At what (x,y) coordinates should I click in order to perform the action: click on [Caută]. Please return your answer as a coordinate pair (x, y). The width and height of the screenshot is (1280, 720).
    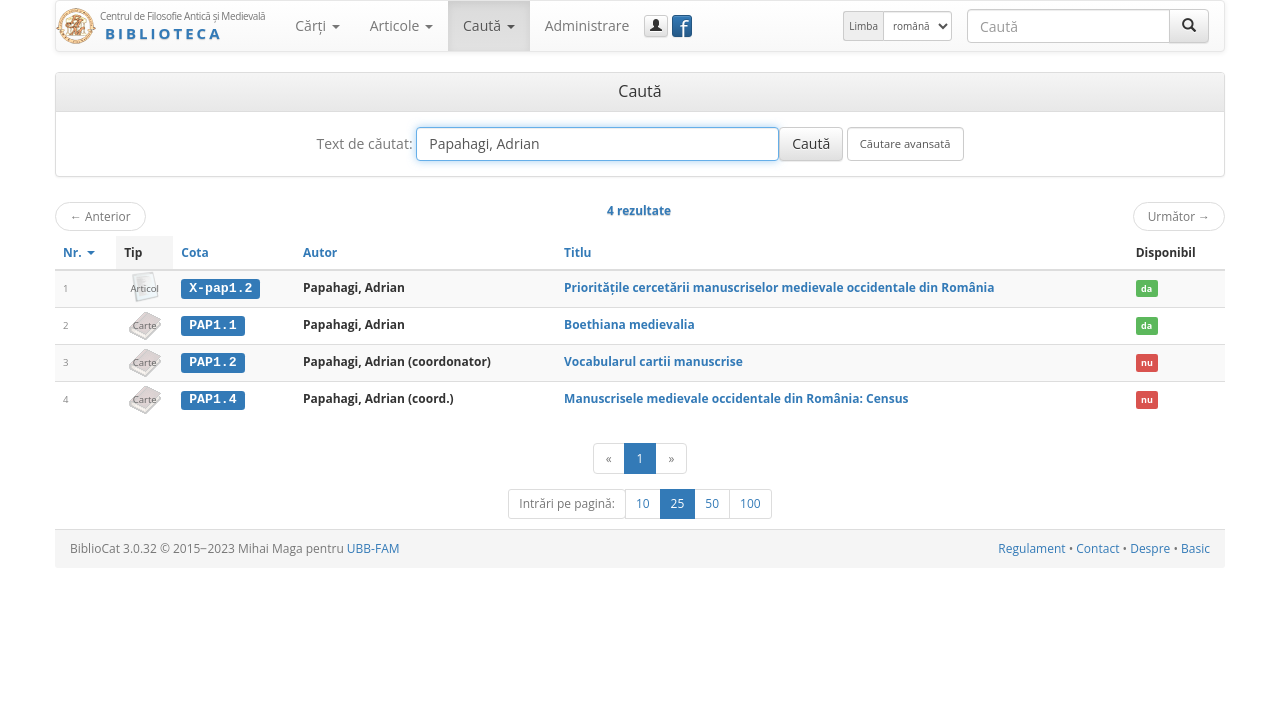
    Looking at the image, I should click on (1189, 26).